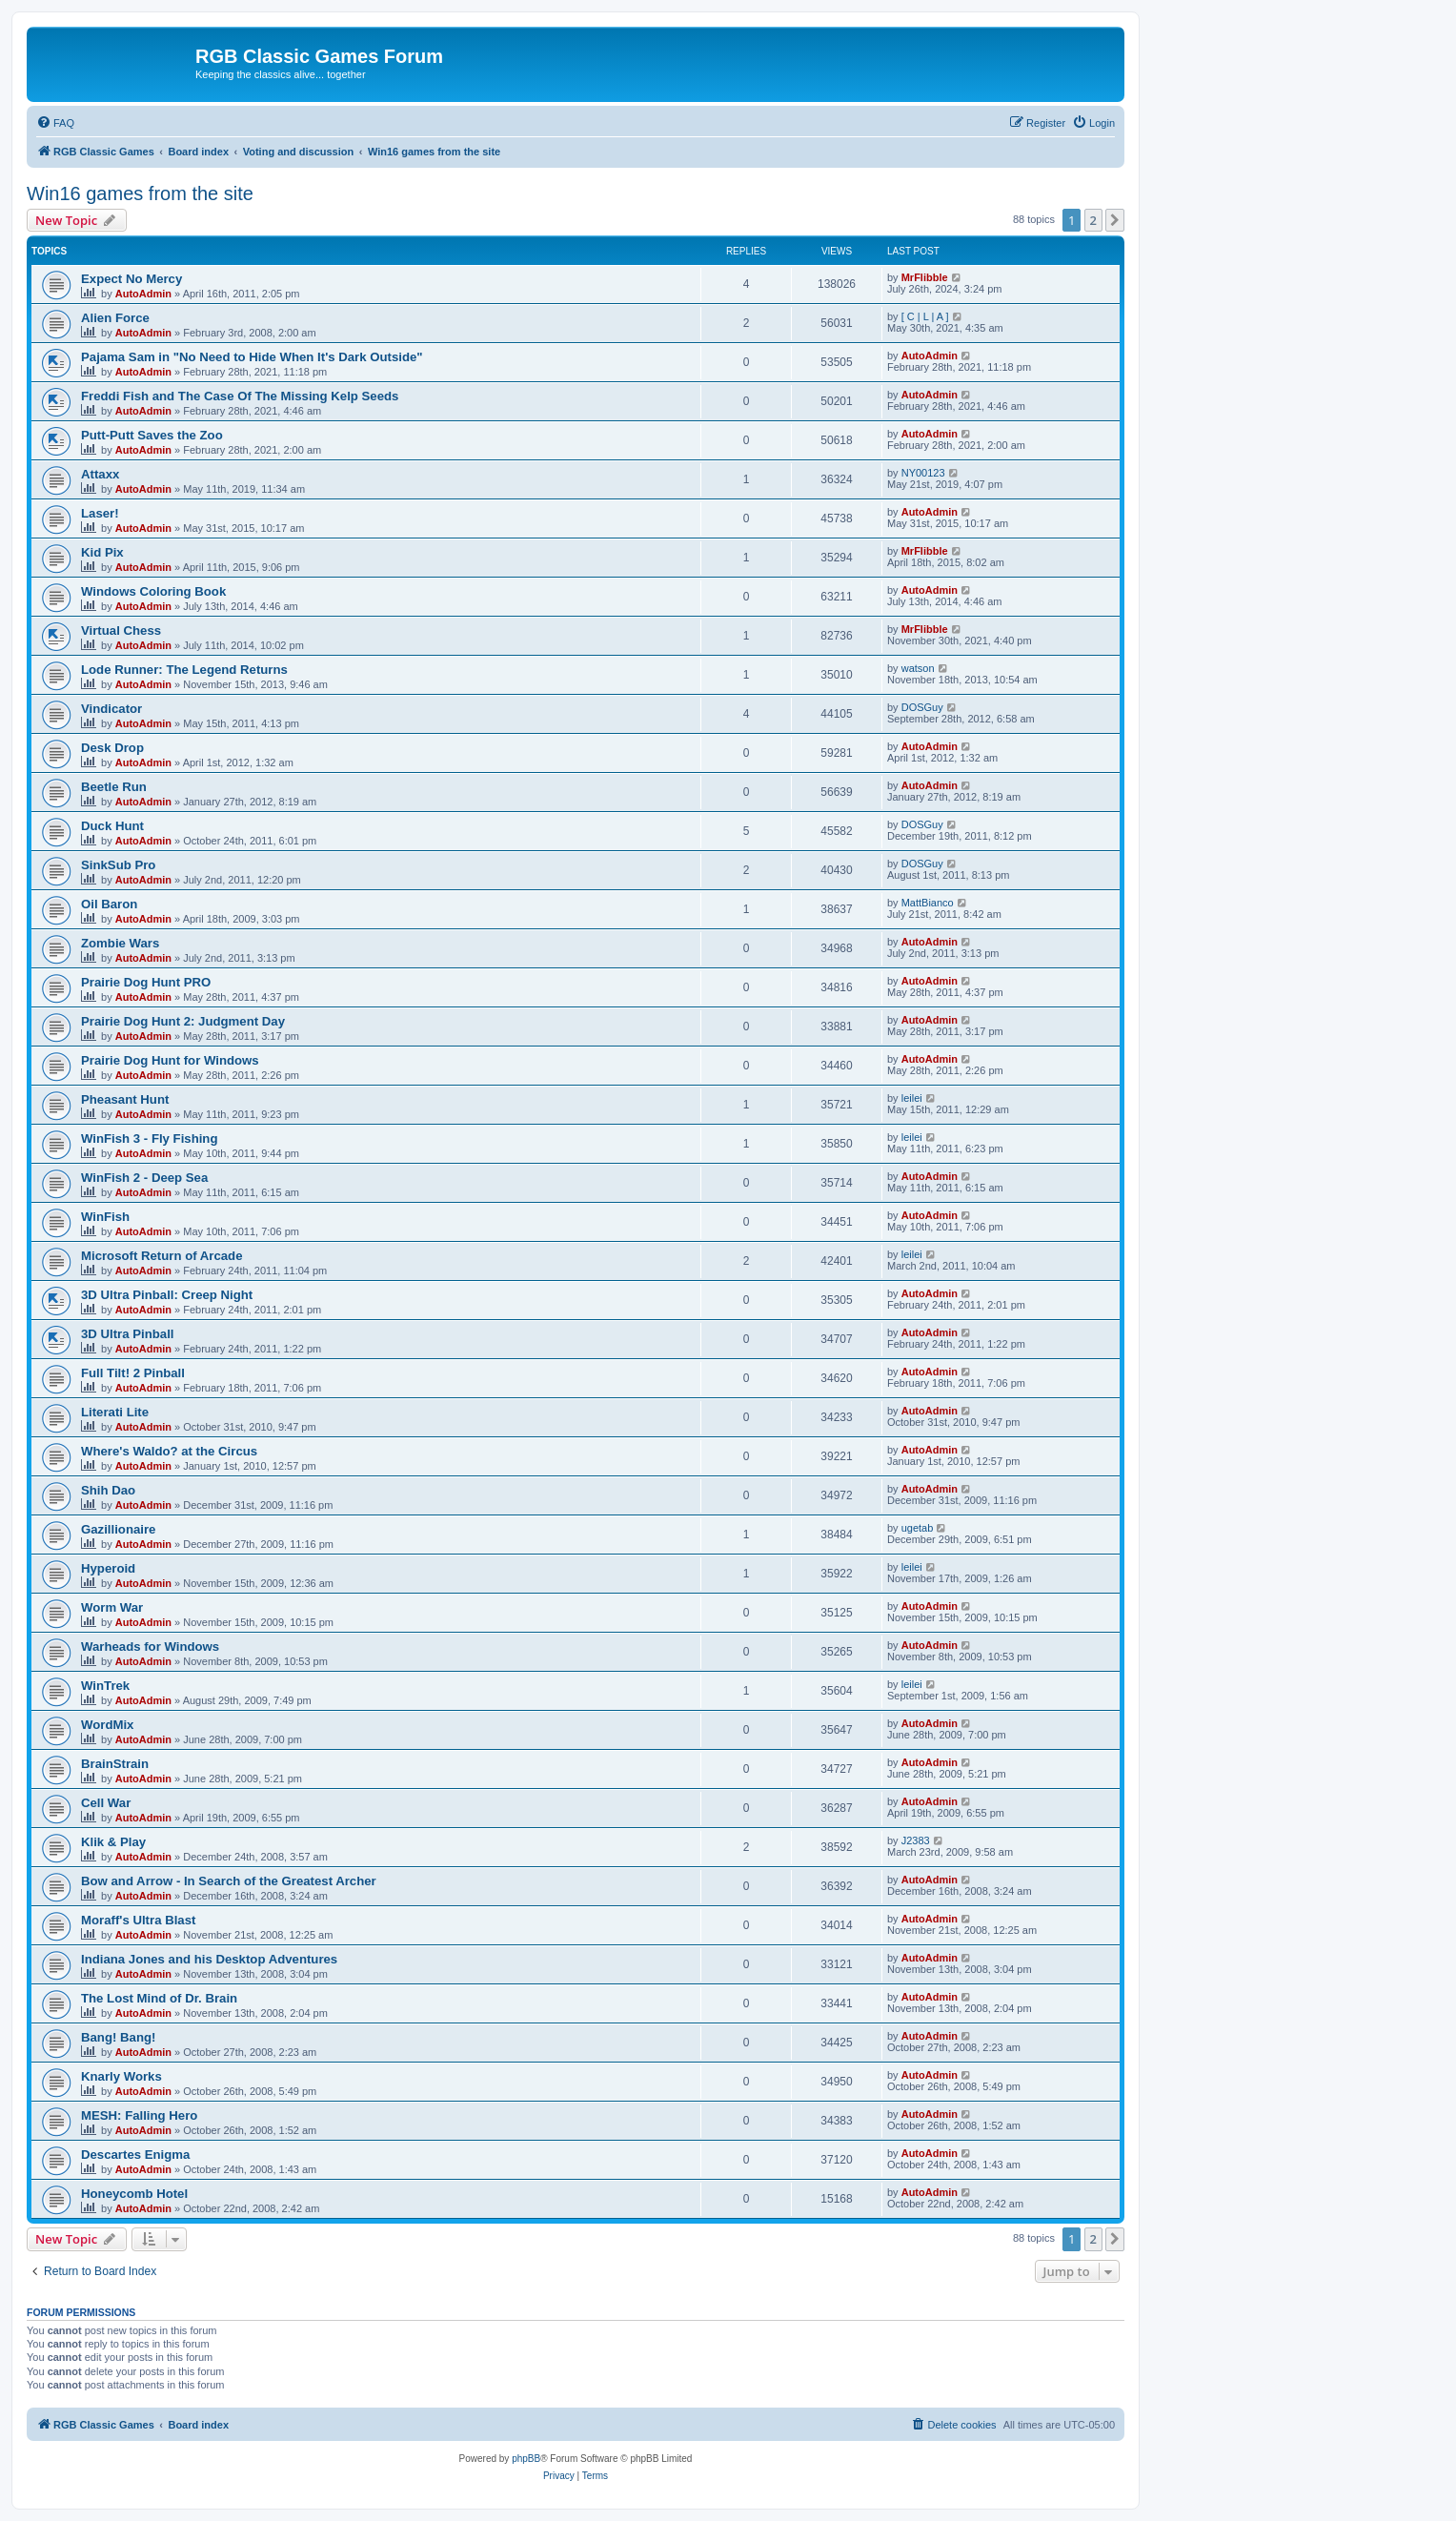  Describe the element at coordinates (925, 316) in the screenshot. I see `[ C | L | A ]` at that location.